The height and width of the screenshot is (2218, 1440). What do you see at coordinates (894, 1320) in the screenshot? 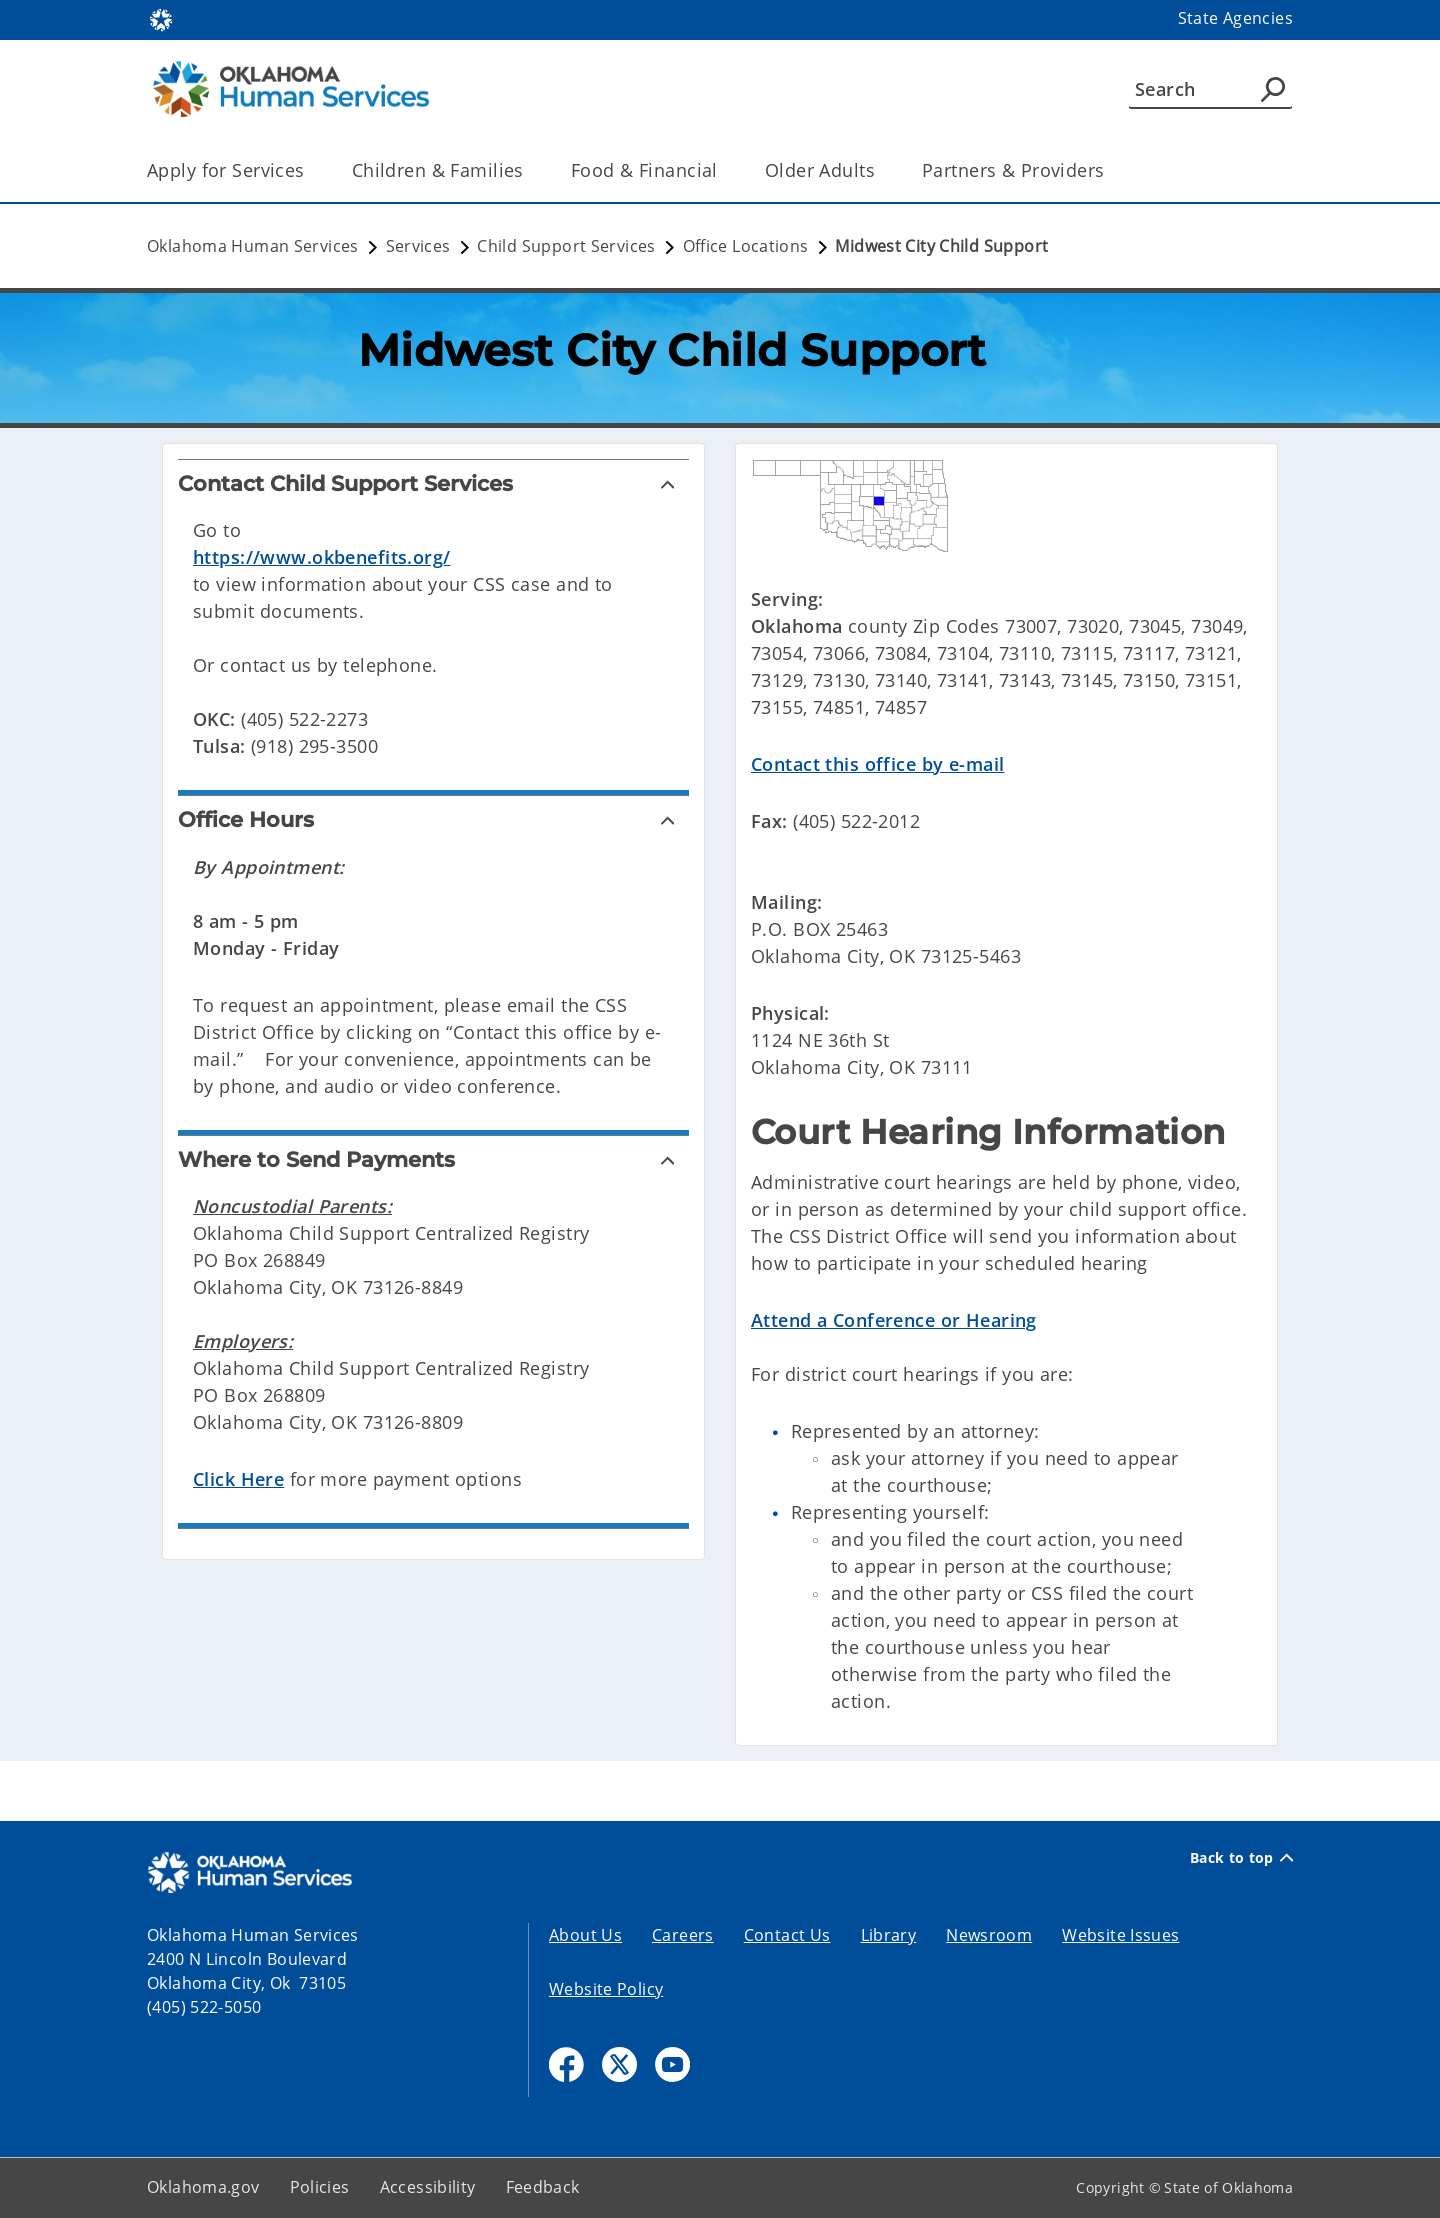
I see `Attend a Conference or Hearing` at bounding box center [894, 1320].